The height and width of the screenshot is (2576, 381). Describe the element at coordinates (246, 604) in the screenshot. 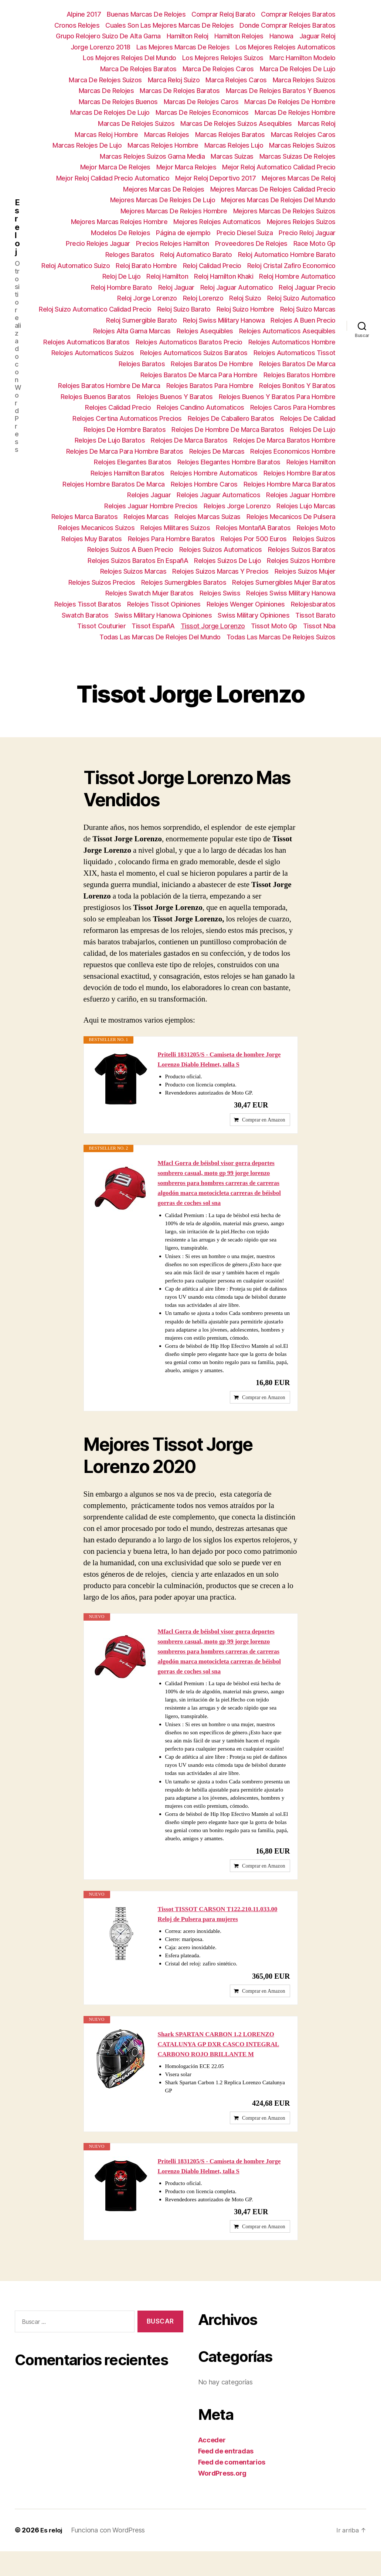

I see `Relojes Wenger Opiniones` at that location.